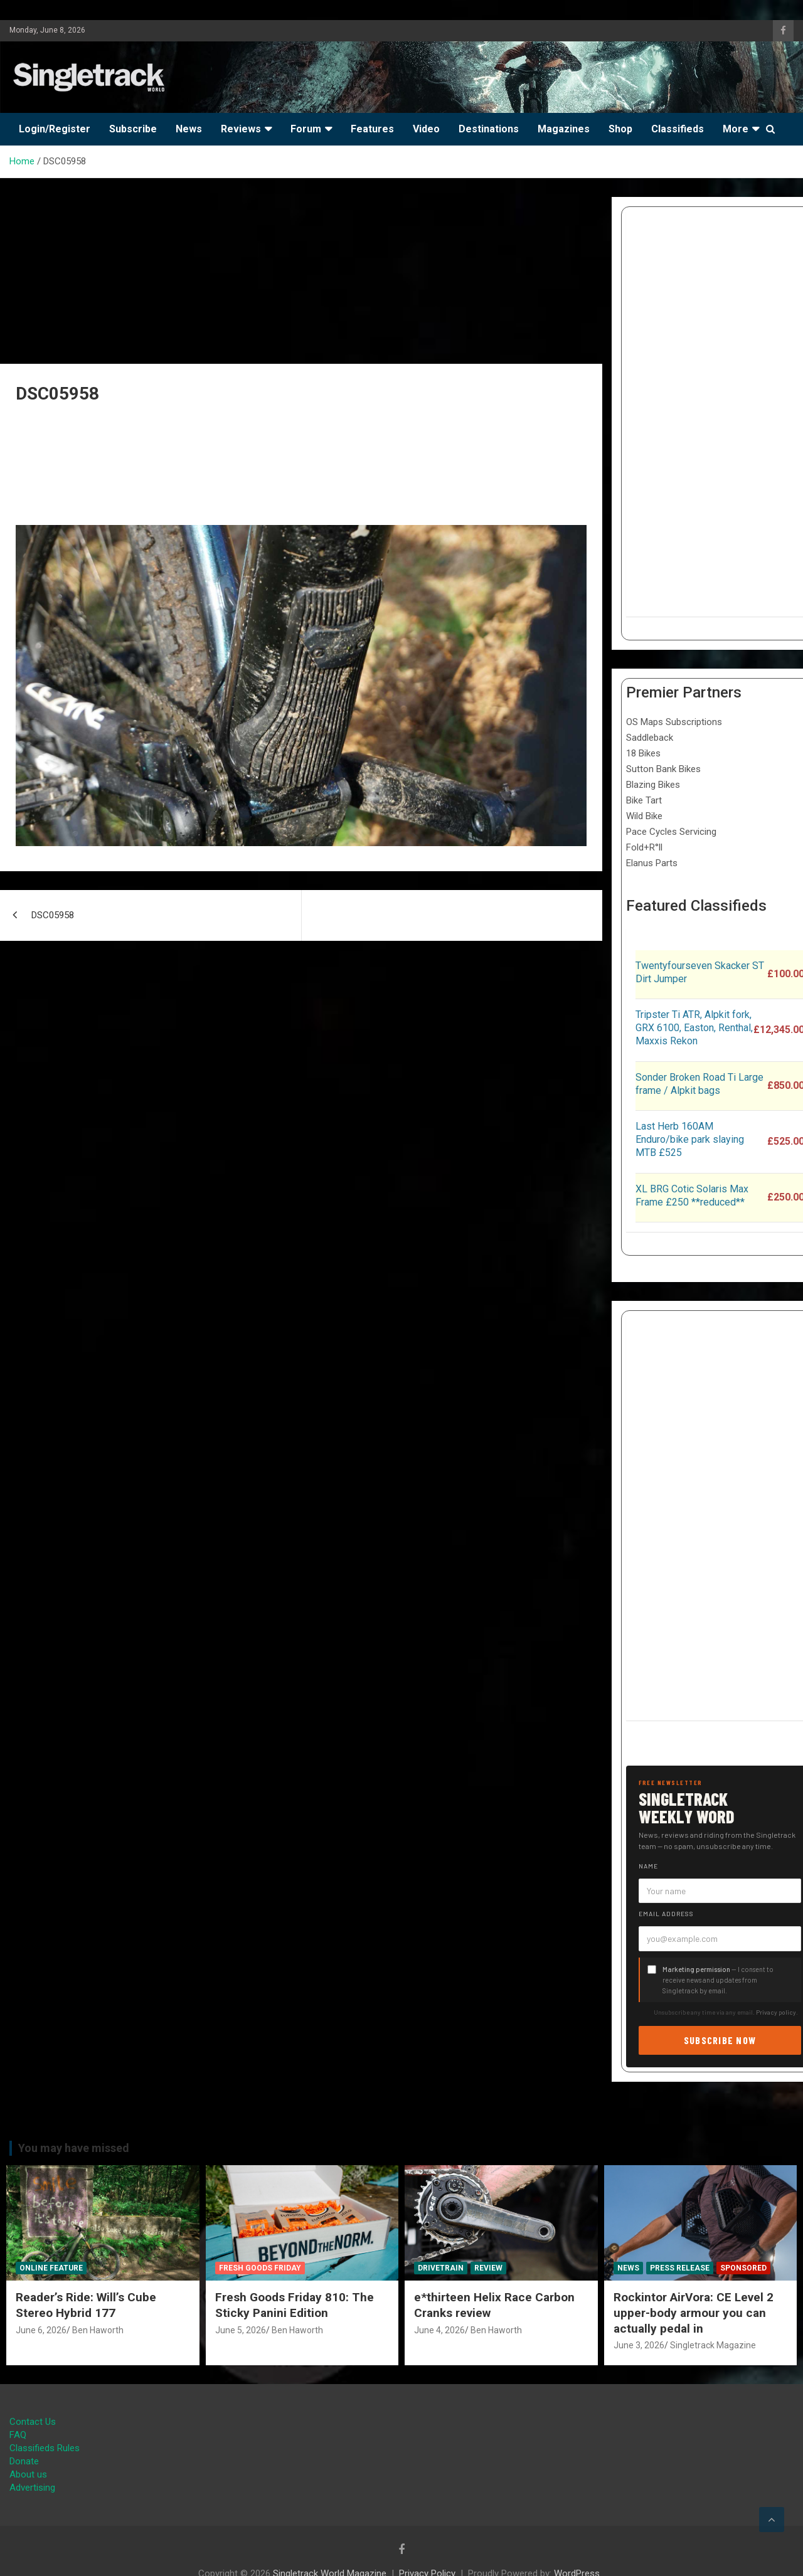 This screenshot has width=803, height=2576. Describe the element at coordinates (372, 129) in the screenshot. I see `Features` at that location.